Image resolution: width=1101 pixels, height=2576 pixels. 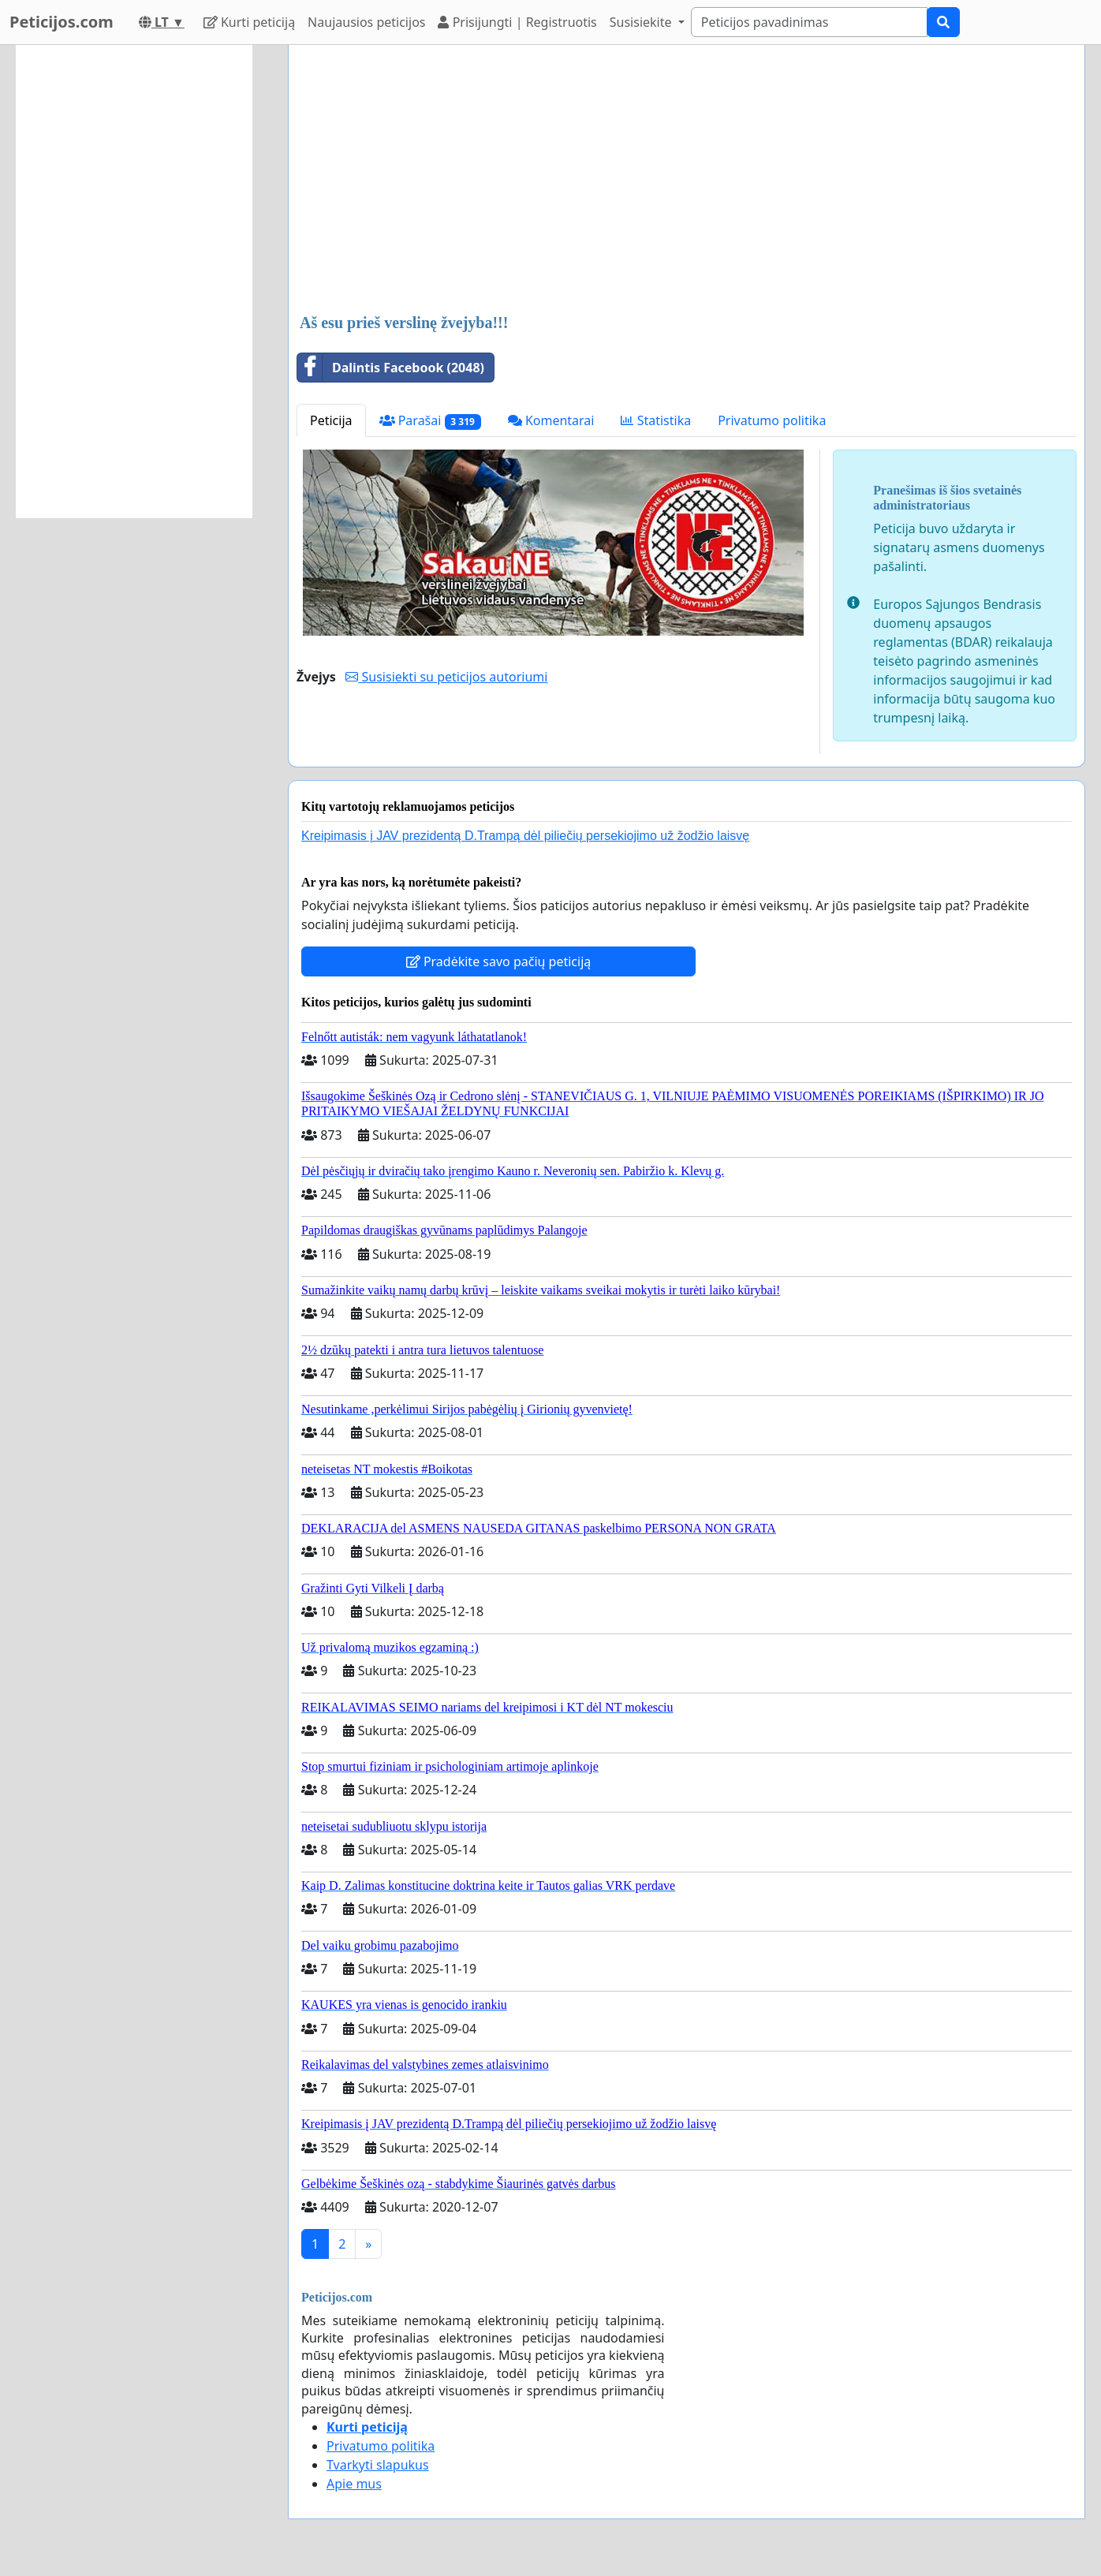 What do you see at coordinates (772, 420) in the screenshot?
I see `Privatumo politika` at bounding box center [772, 420].